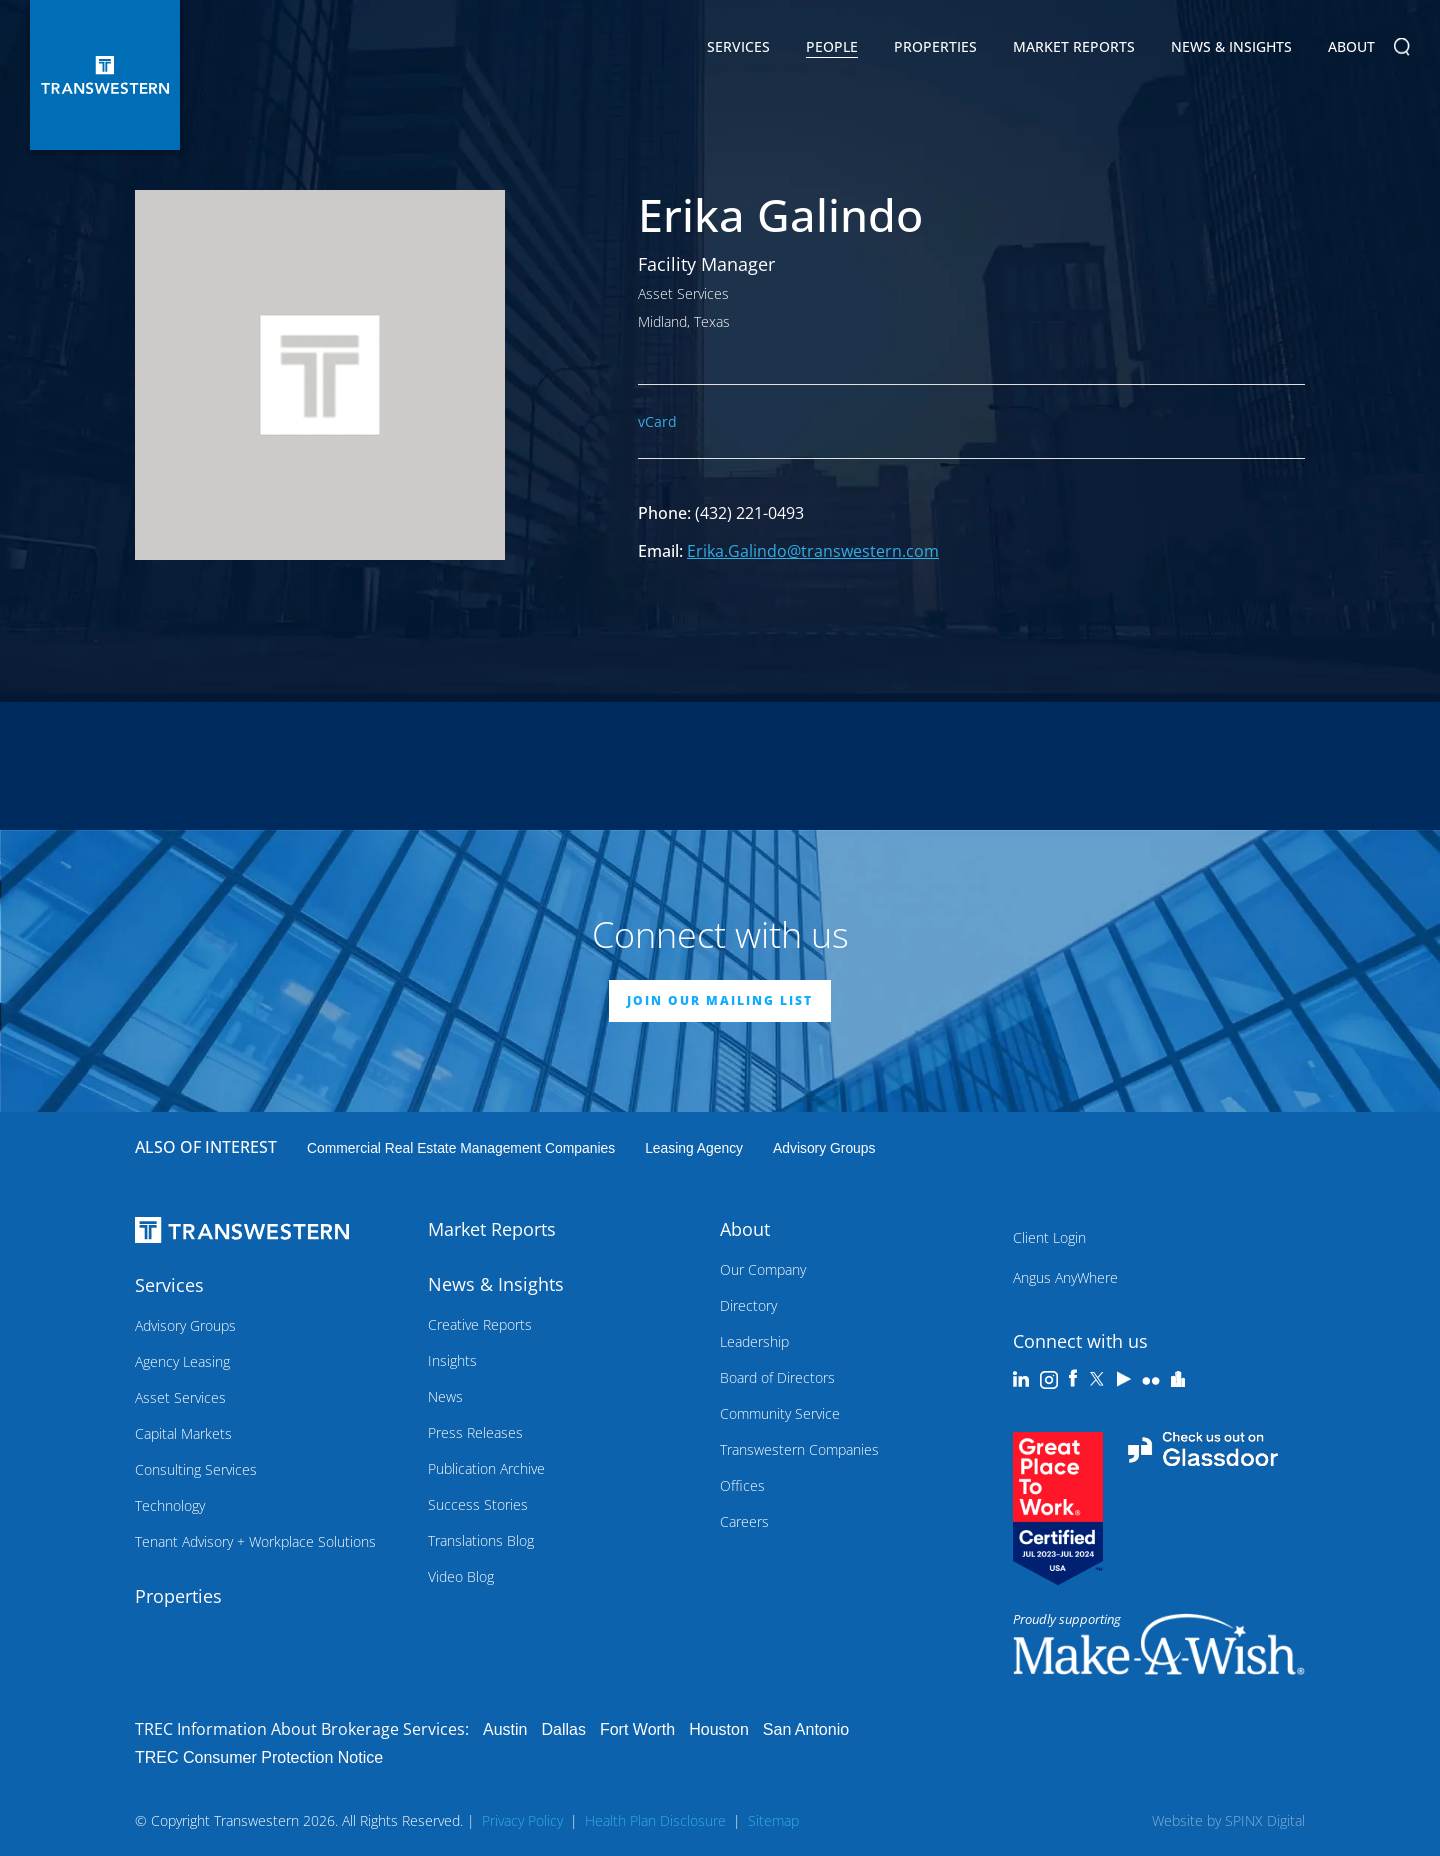 The height and width of the screenshot is (1856, 1440). What do you see at coordinates (182, 1361) in the screenshot?
I see `Agency Leasing` at bounding box center [182, 1361].